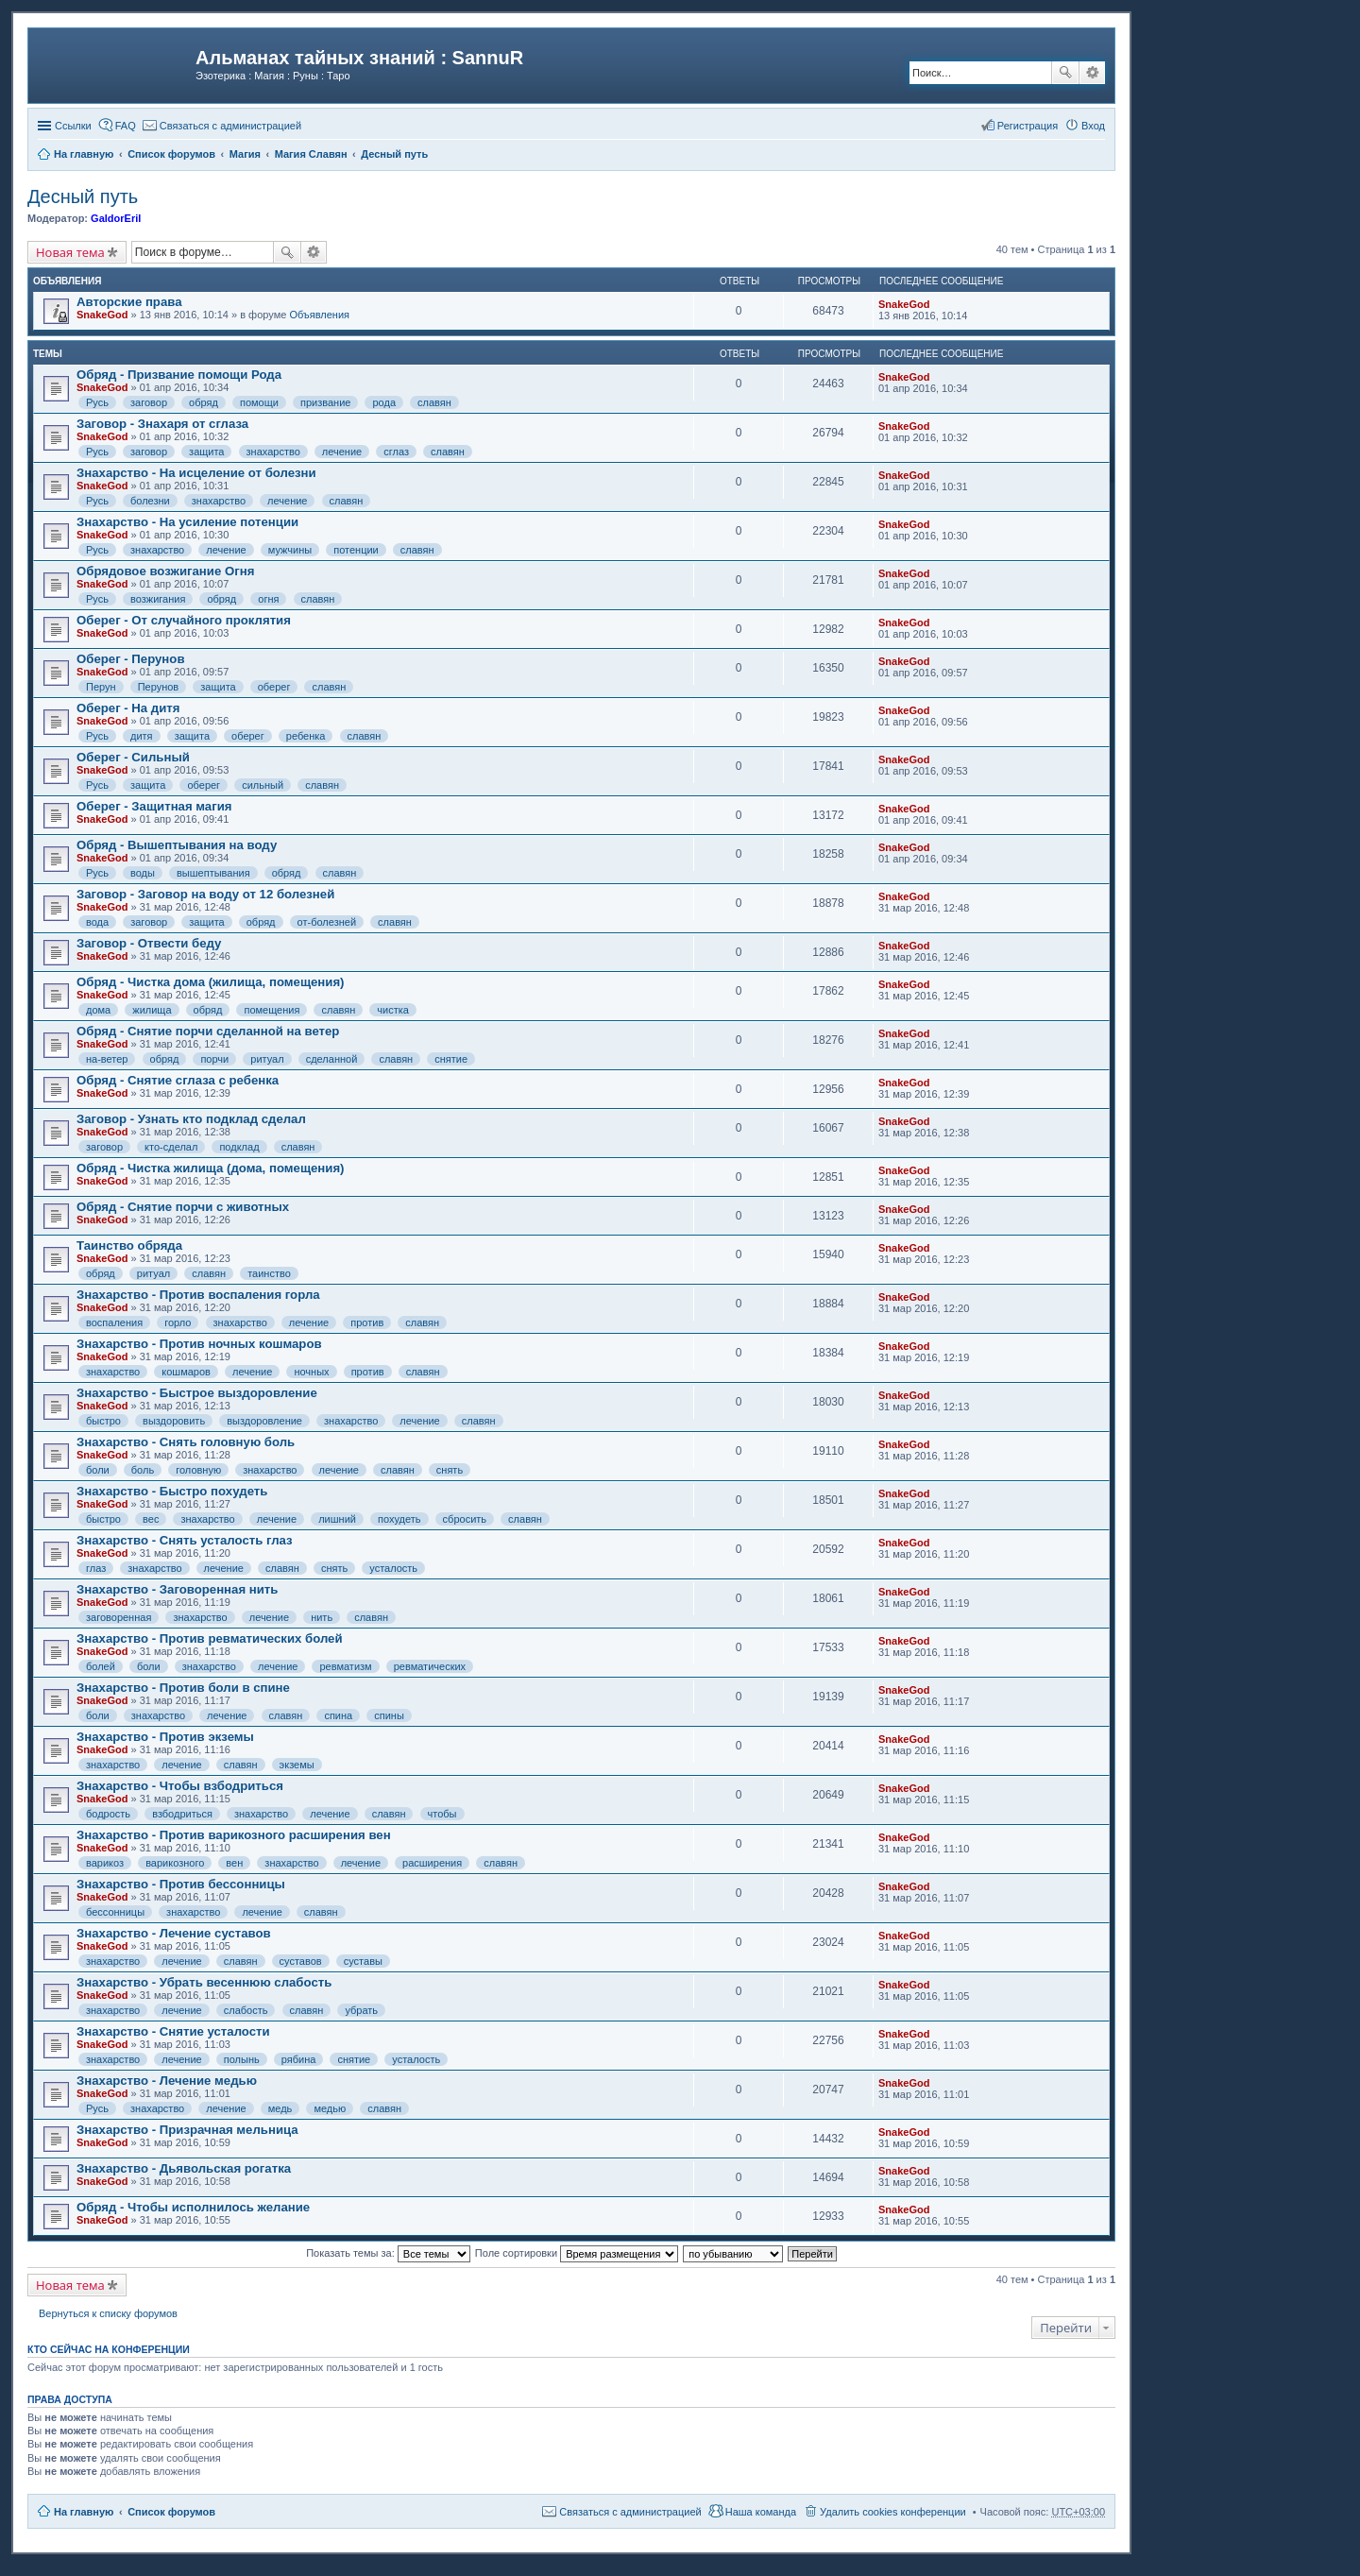 Image resolution: width=1360 pixels, height=2576 pixels. I want to click on жилища, so click(151, 1009).